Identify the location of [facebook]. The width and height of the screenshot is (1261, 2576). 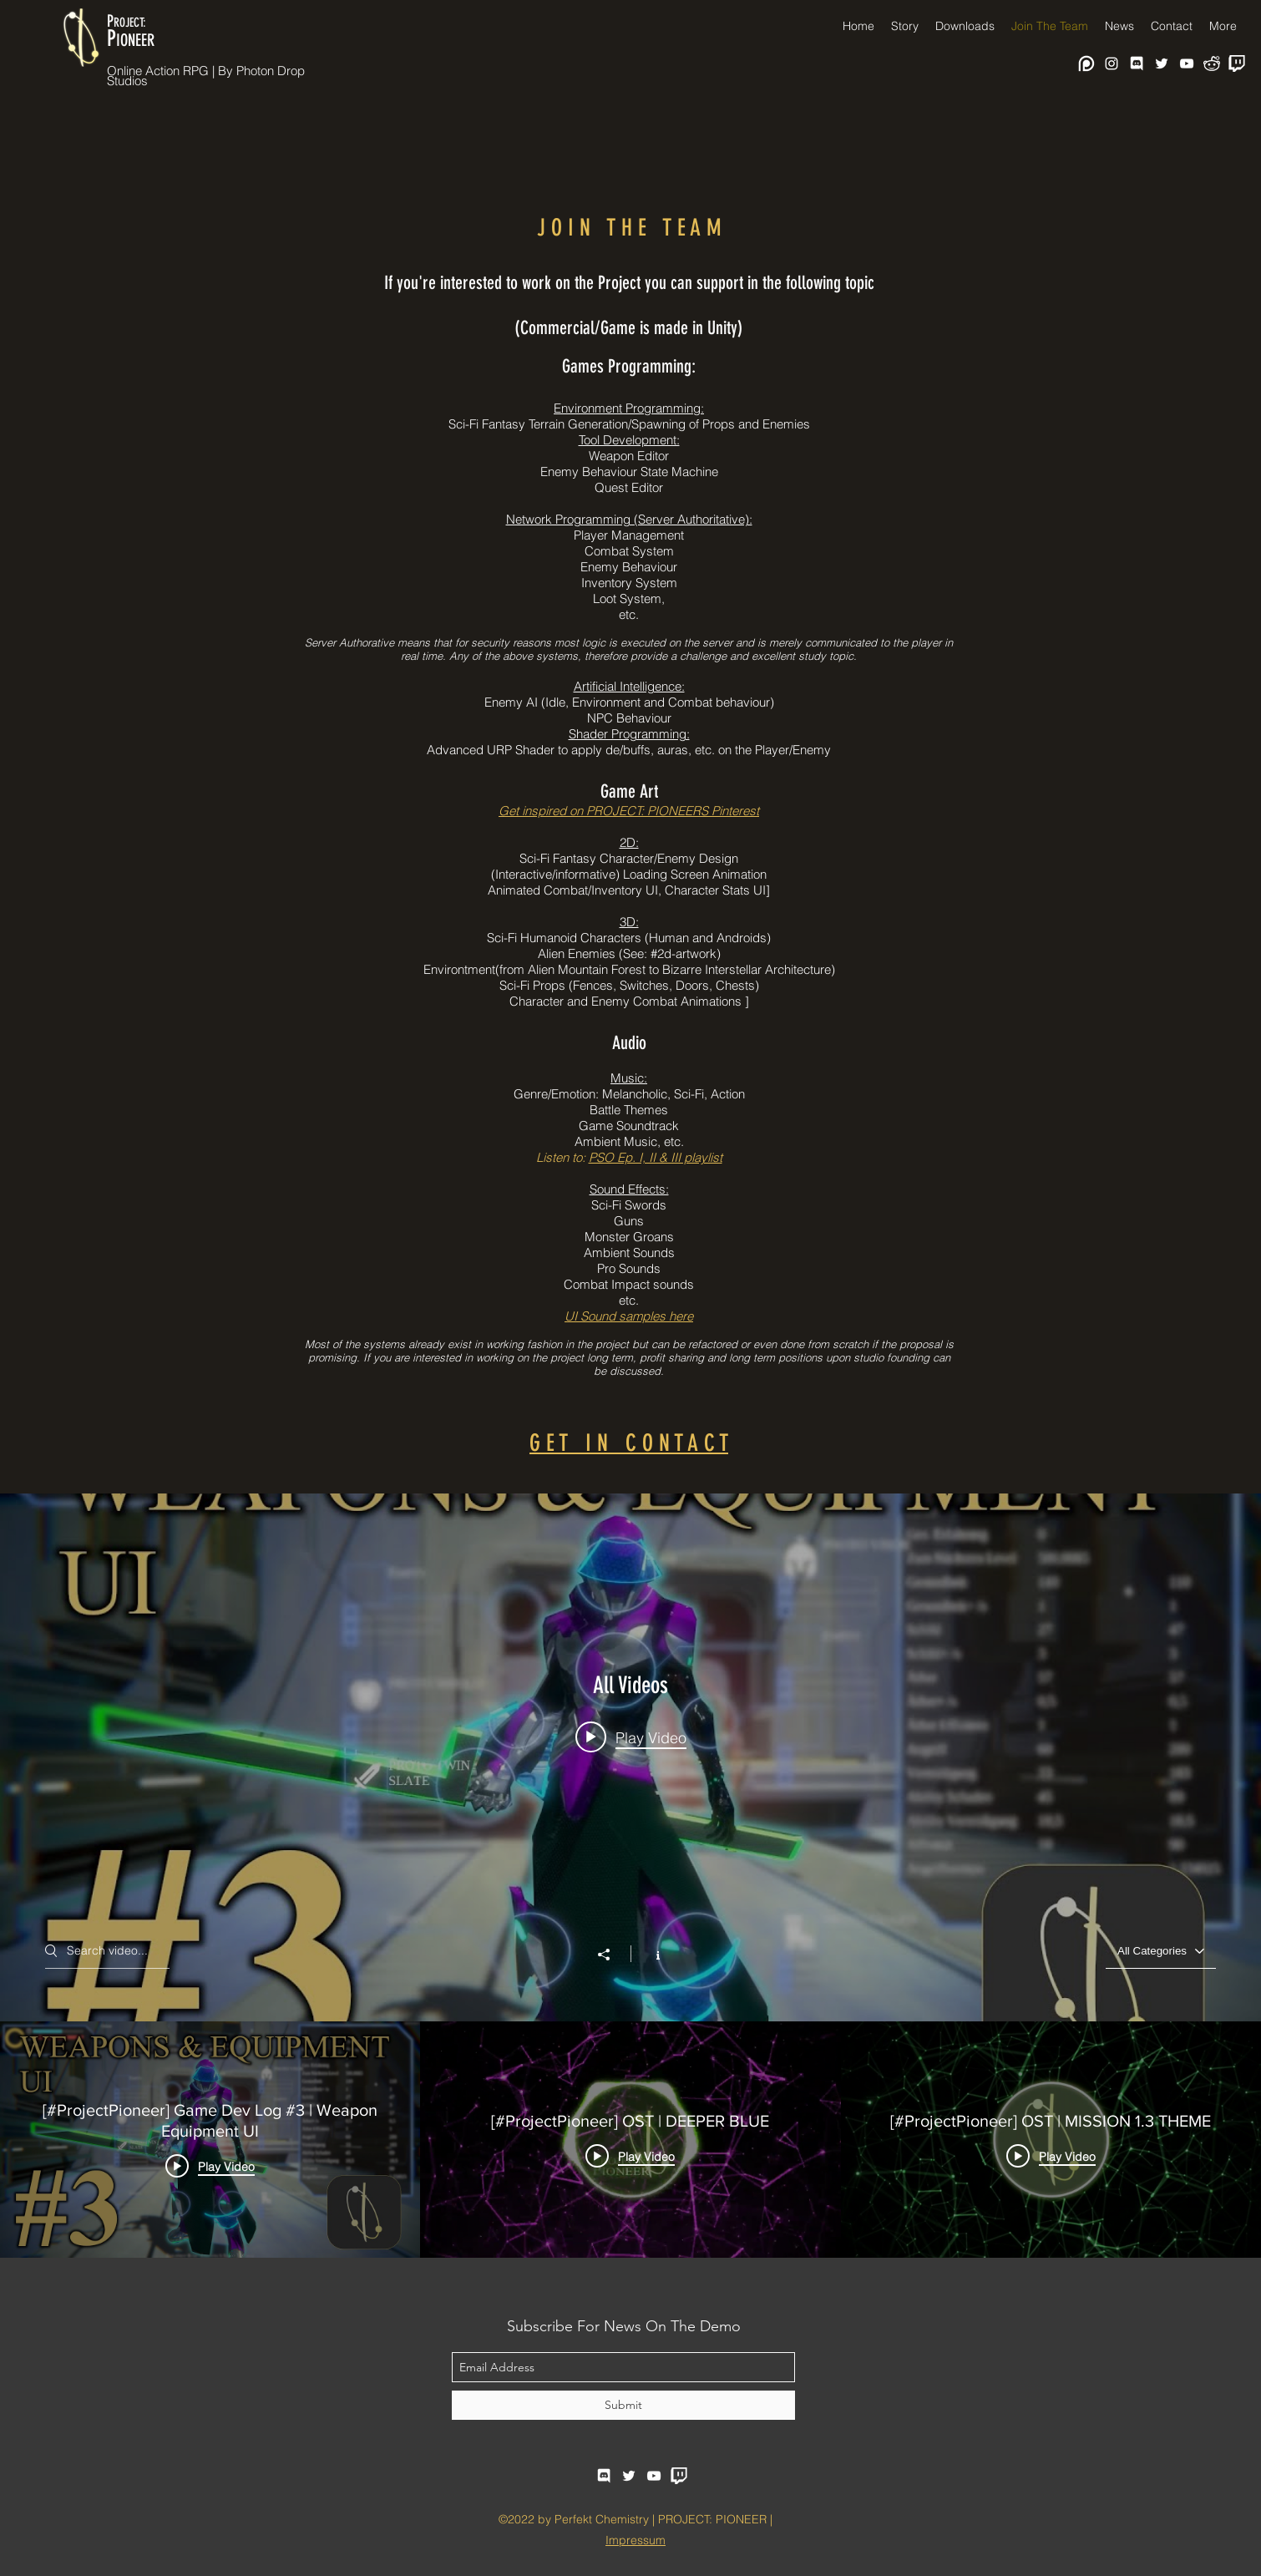
(1136, 63).